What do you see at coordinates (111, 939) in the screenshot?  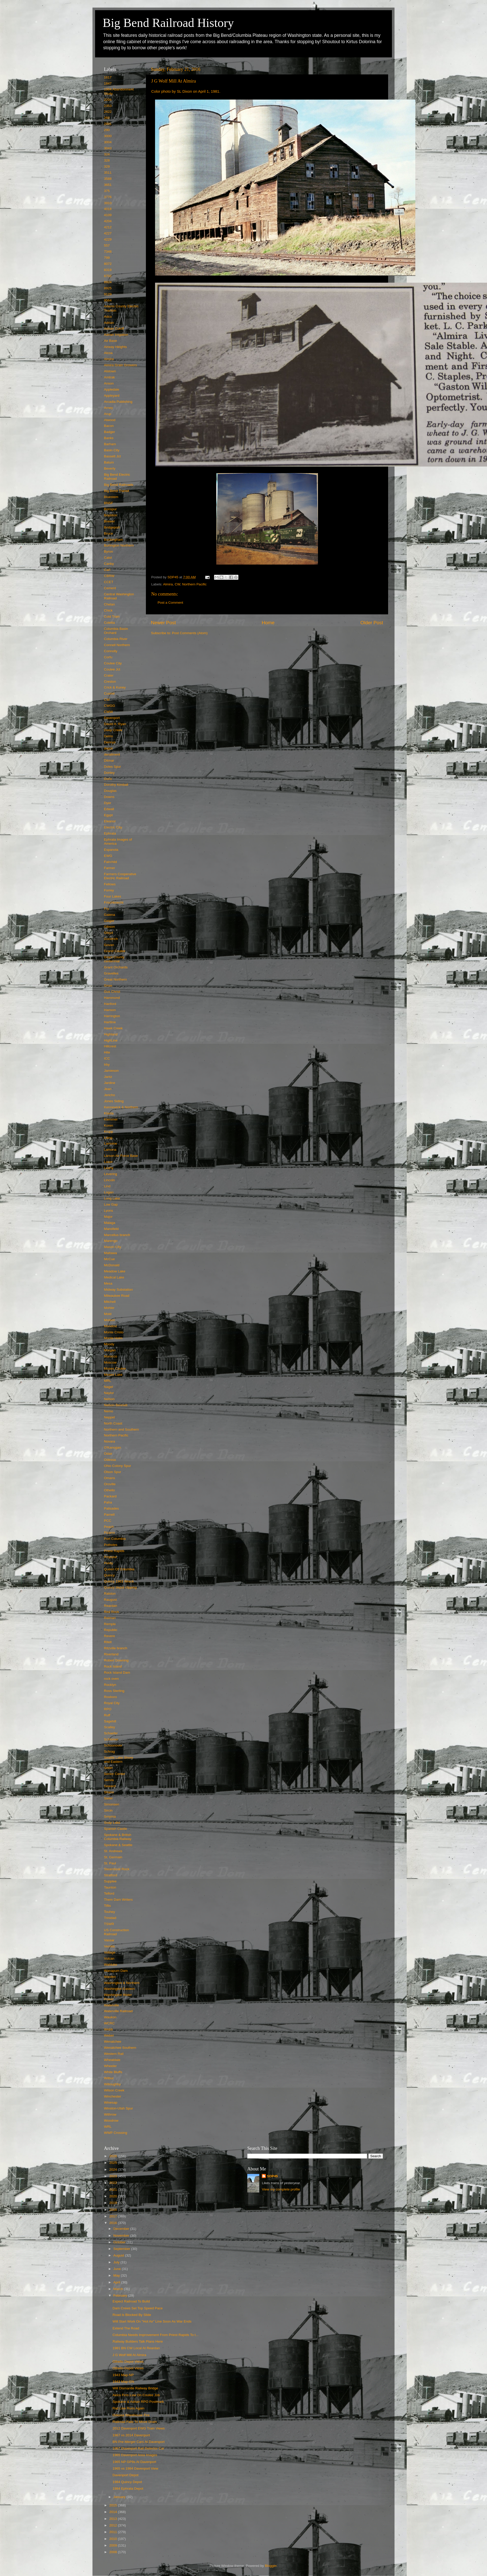 I see `Goodrich` at bounding box center [111, 939].